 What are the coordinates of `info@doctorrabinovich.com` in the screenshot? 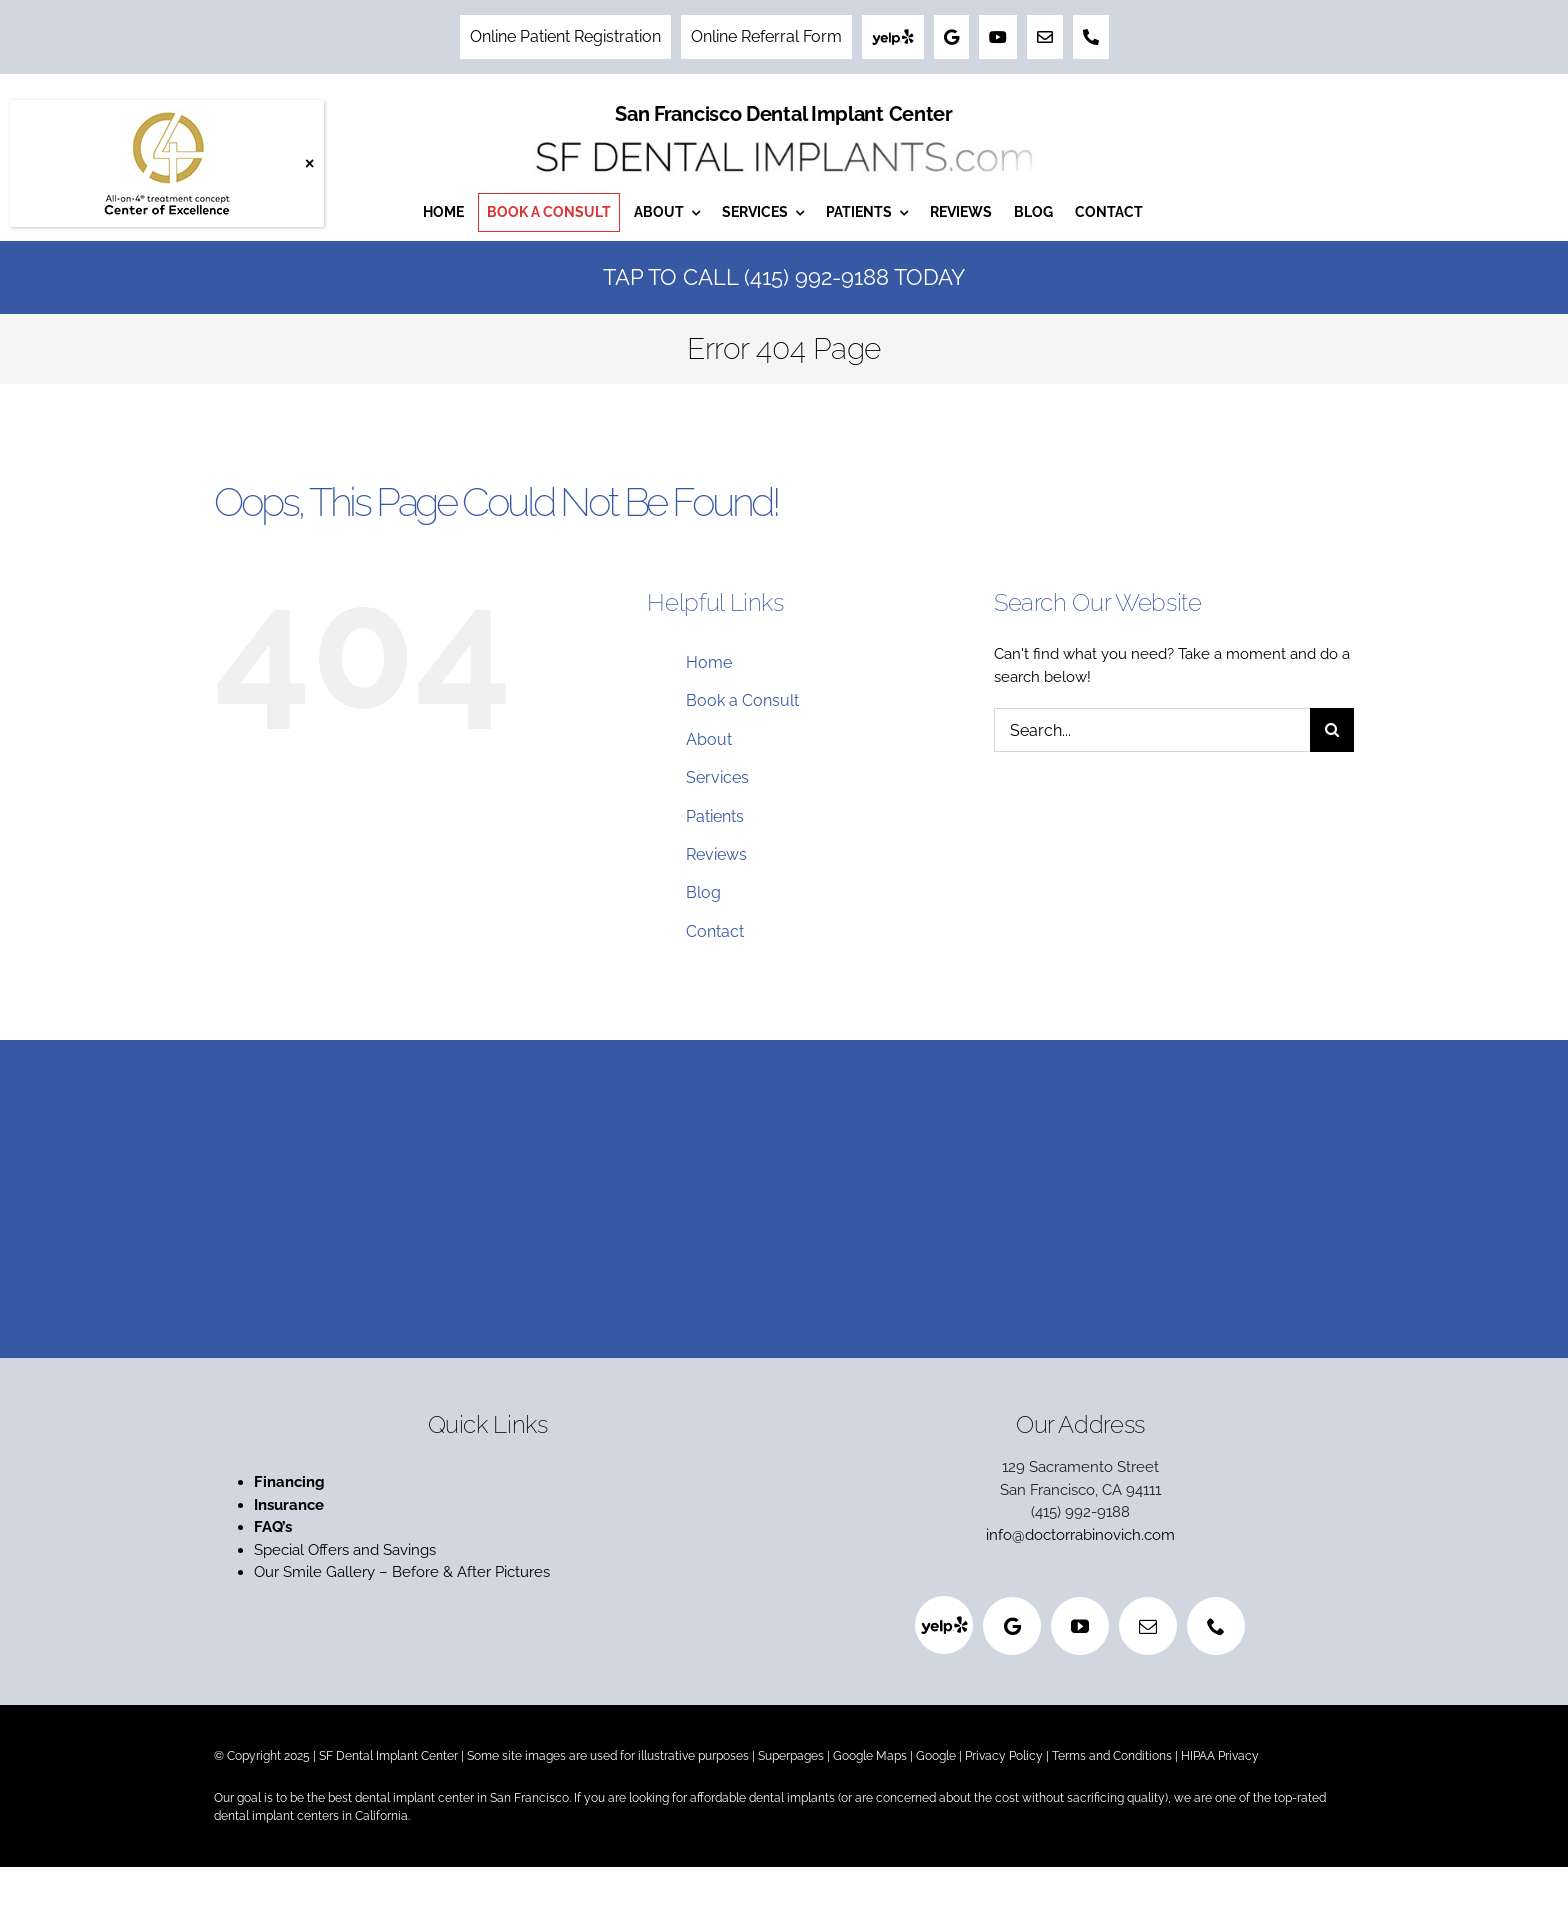 It's located at (1080, 1535).